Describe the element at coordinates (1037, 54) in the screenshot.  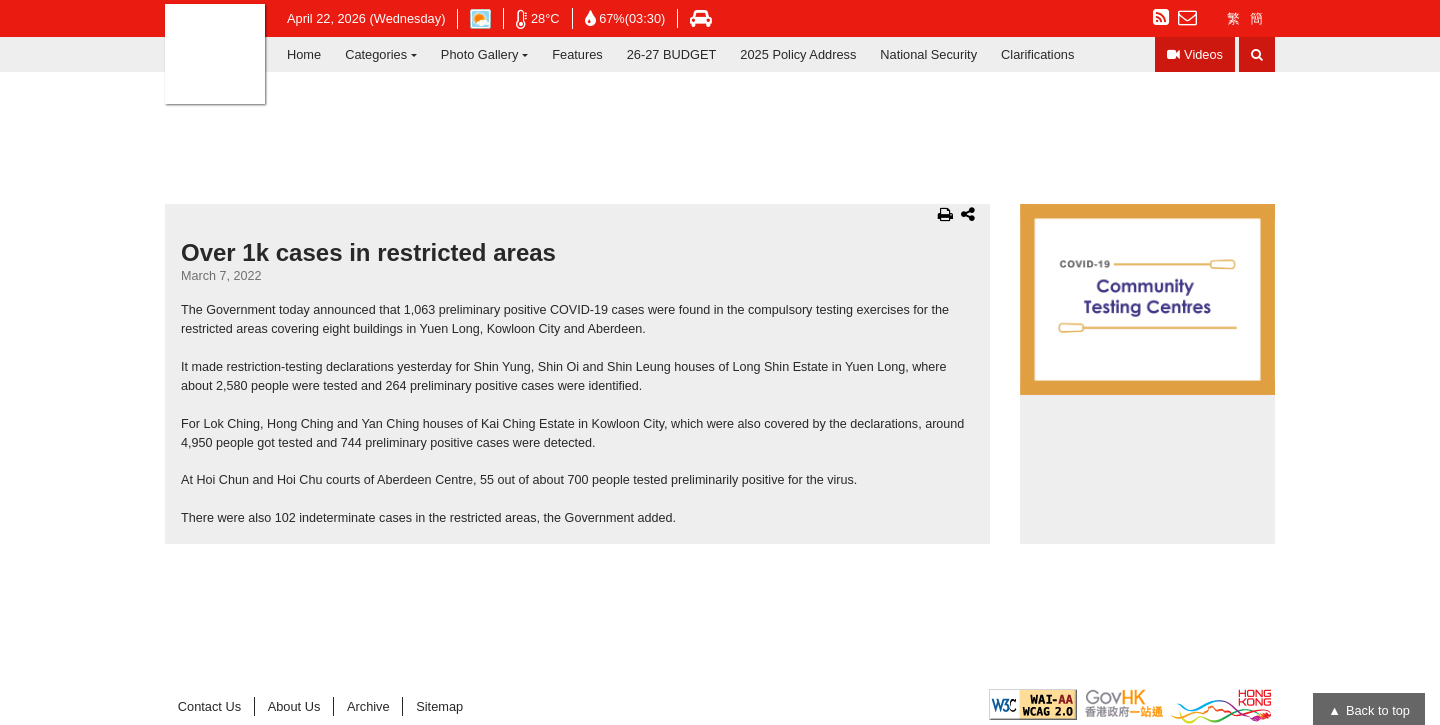
I see `Clarifications` at that location.